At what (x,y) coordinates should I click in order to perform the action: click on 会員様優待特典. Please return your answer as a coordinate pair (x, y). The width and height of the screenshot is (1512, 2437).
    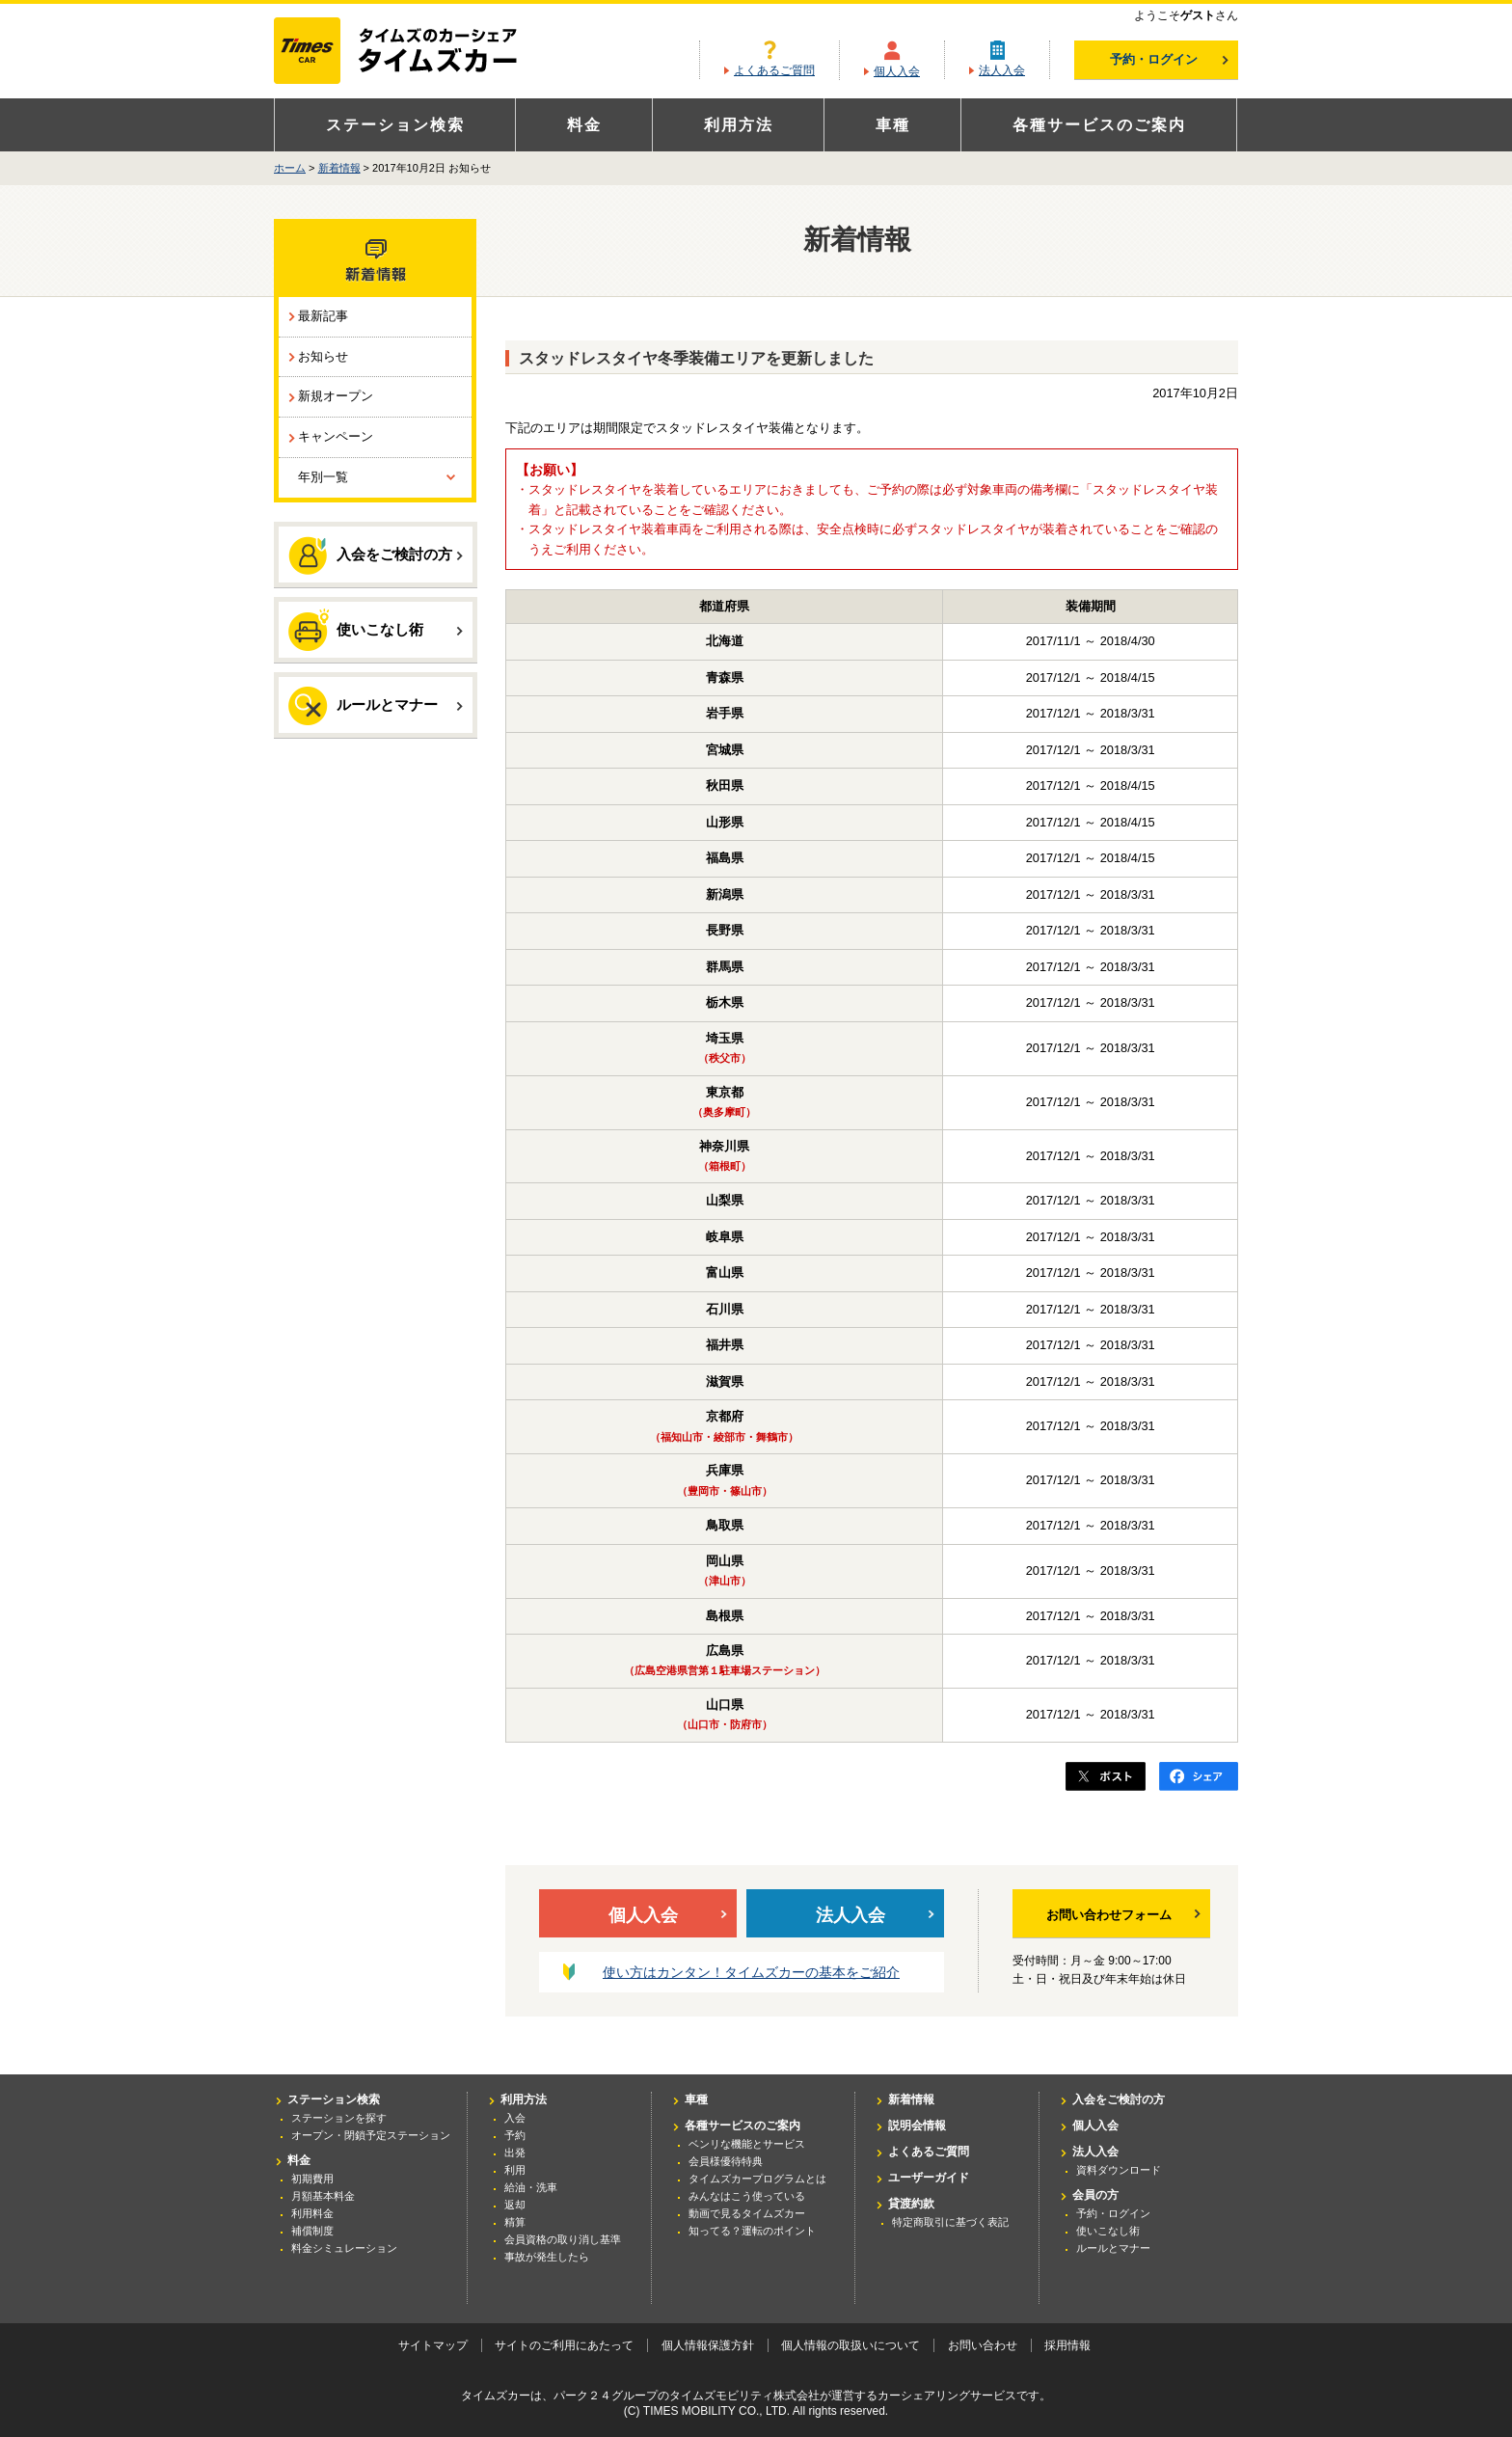
    Looking at the image, I should click on (725, 2161).